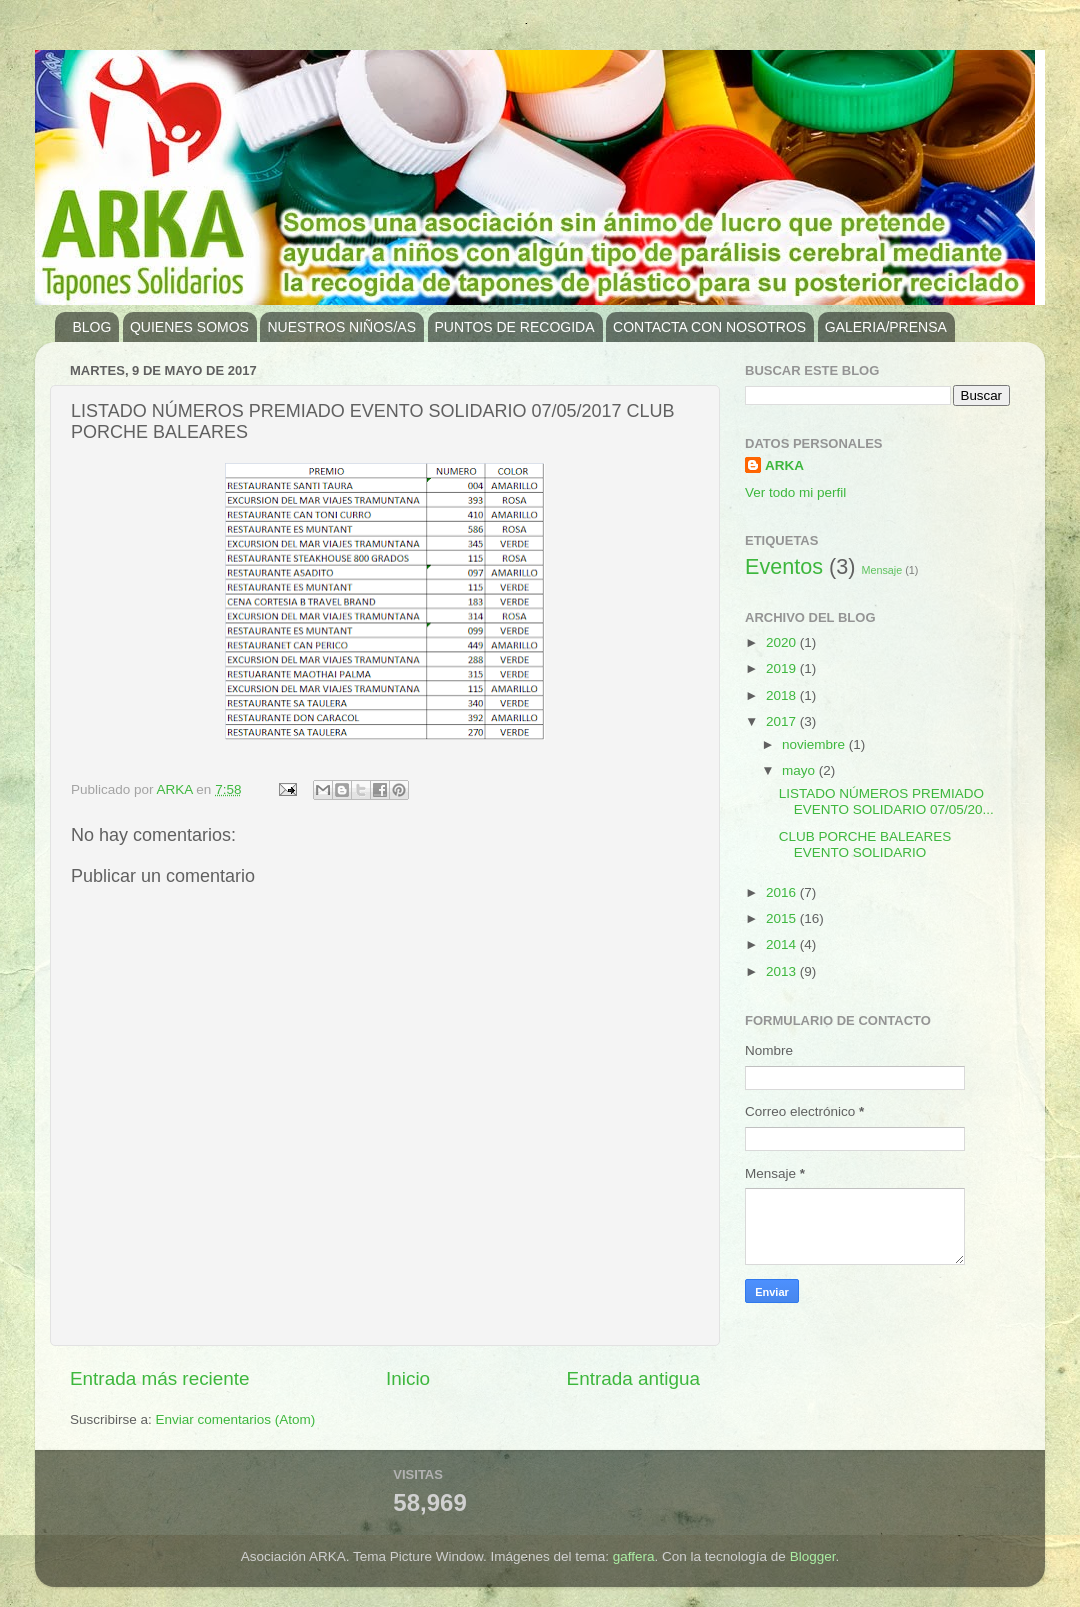 The height and width of the screenshot is (1607, 1080). I want to click on LISTADO NÚMEROS PREMIADO EVENTO SOLIDARIO 07/05/20..., so click(886, 801).